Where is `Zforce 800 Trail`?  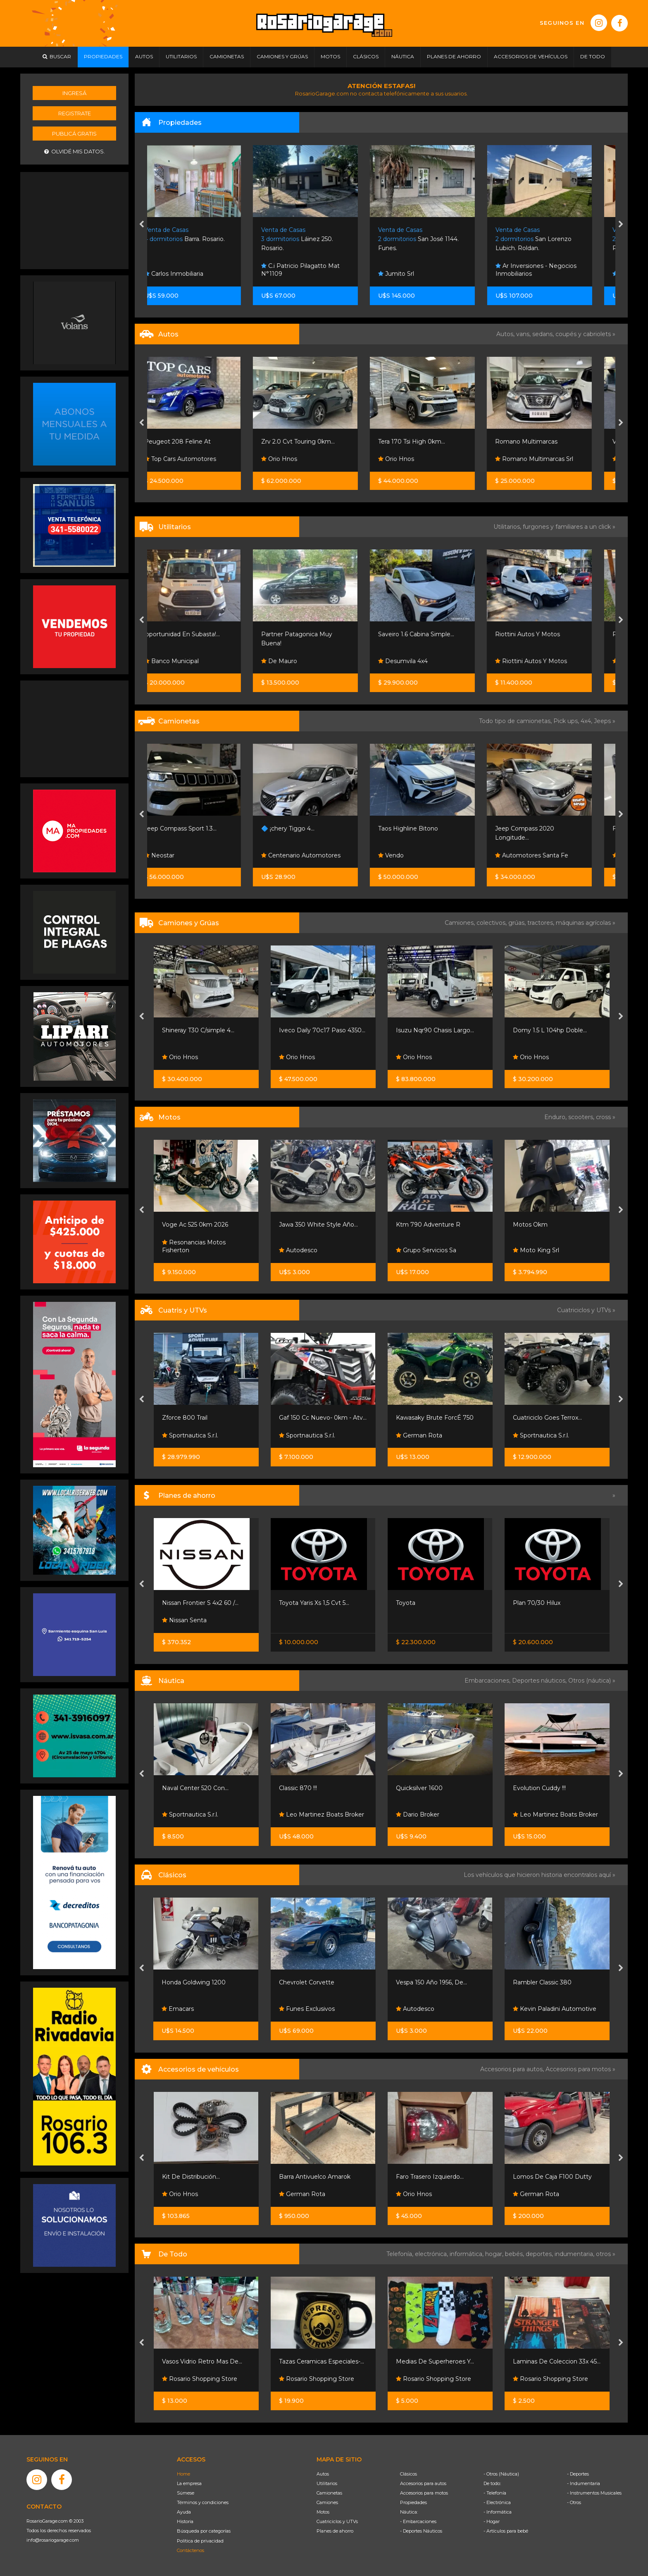 Zforce 800 Trail is located at coordinates (184, 1417).